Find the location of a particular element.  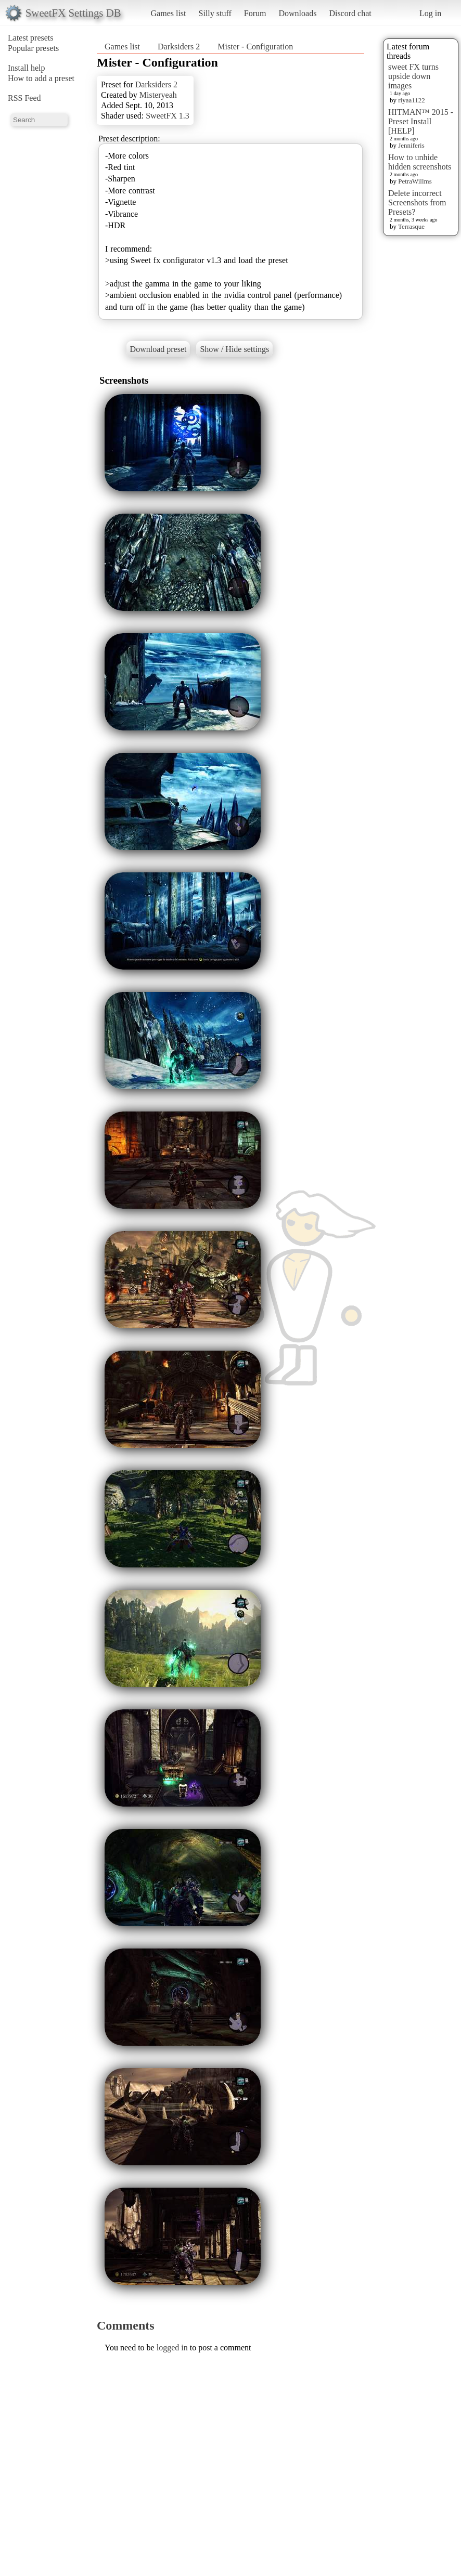

Downloads is located at coordinates (297, 13).